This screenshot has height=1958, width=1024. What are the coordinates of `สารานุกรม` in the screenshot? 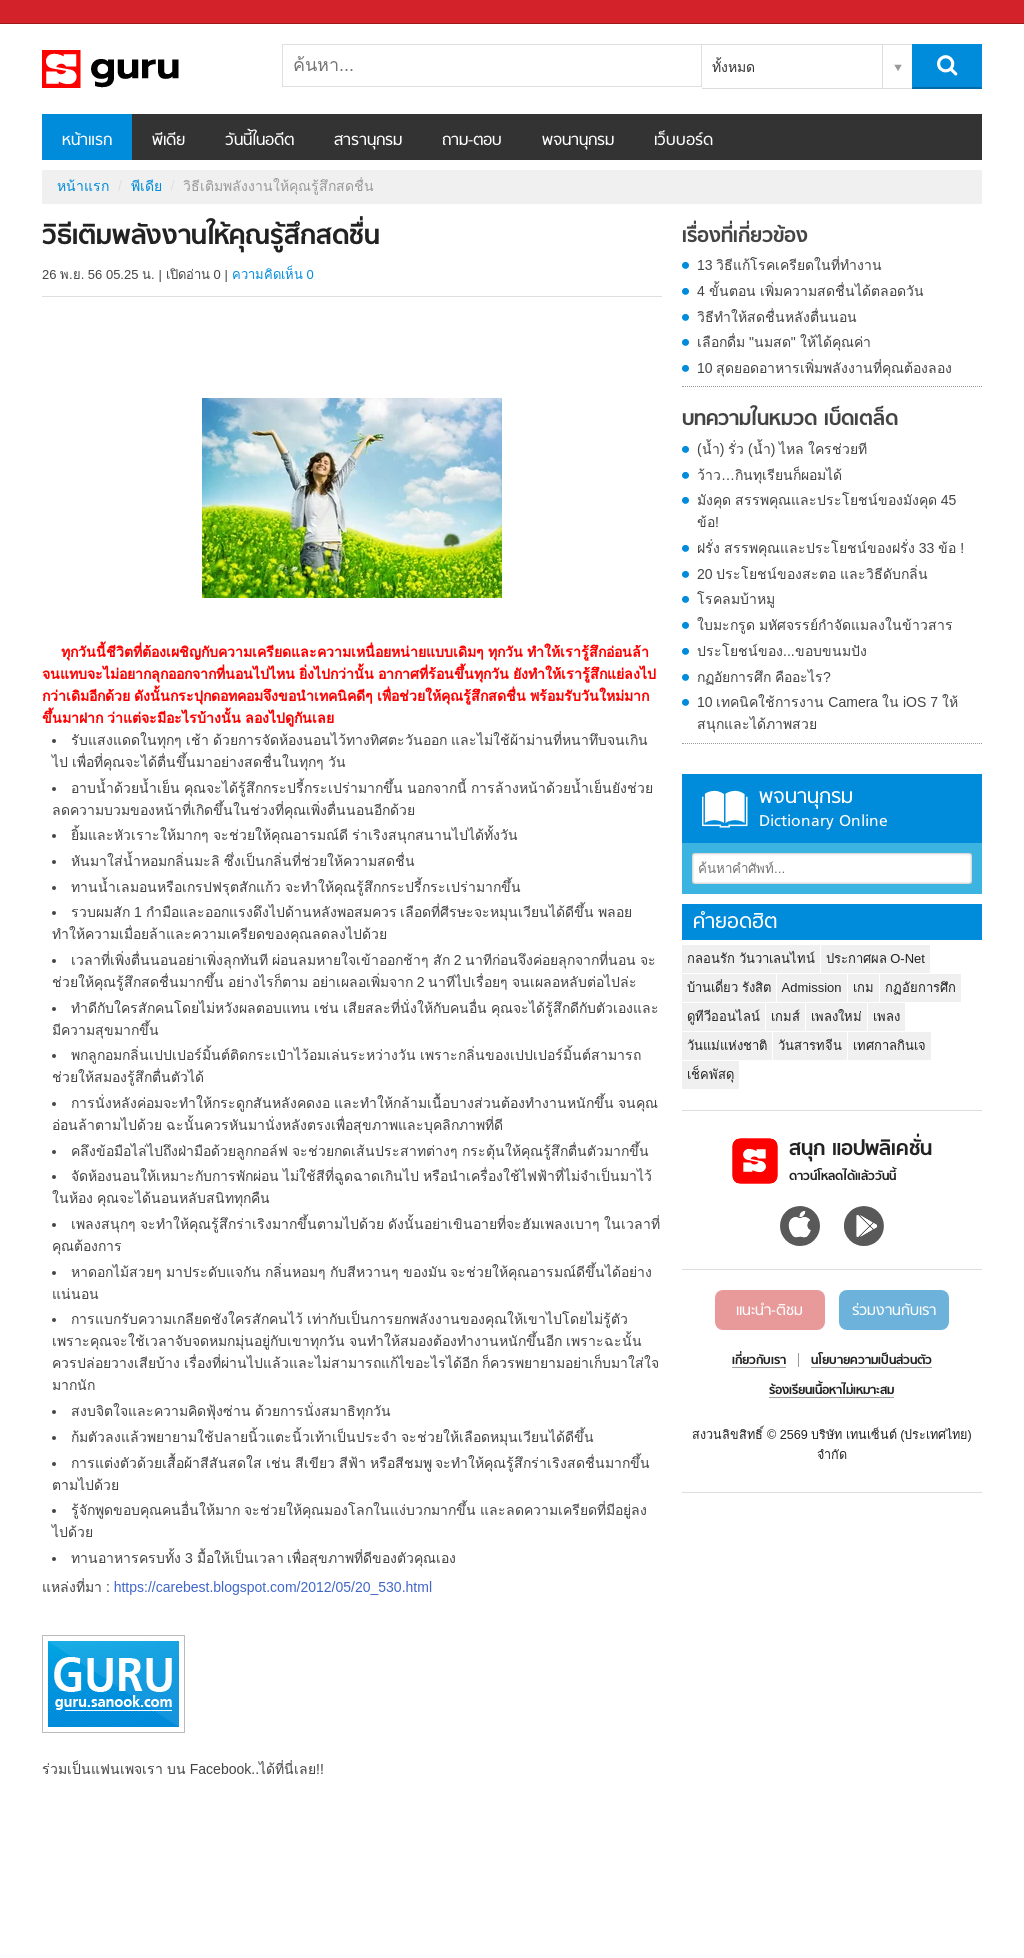 It's located at (368, 141).